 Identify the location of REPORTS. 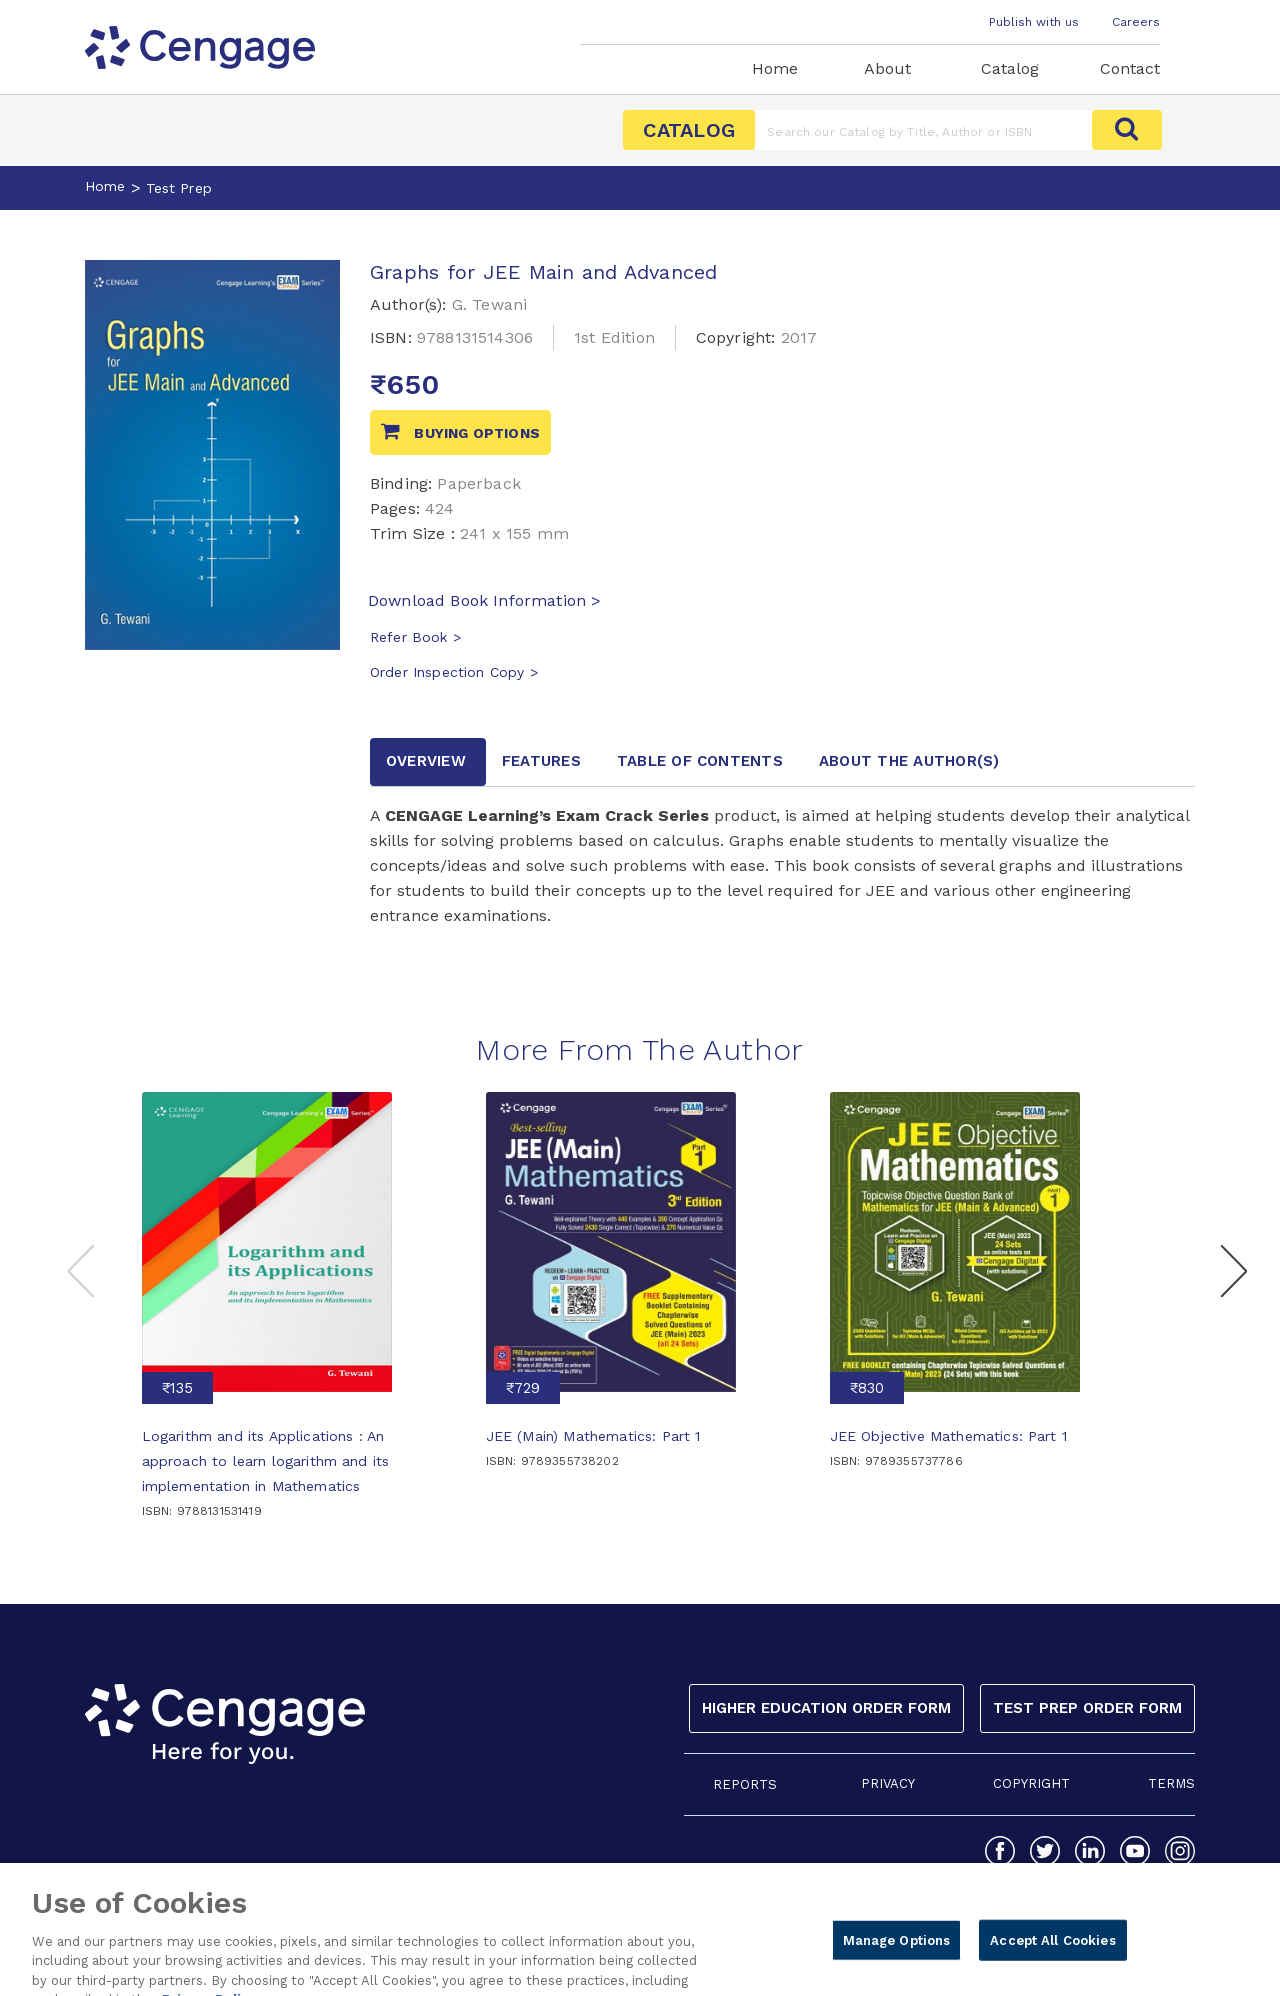
(745, 1784).